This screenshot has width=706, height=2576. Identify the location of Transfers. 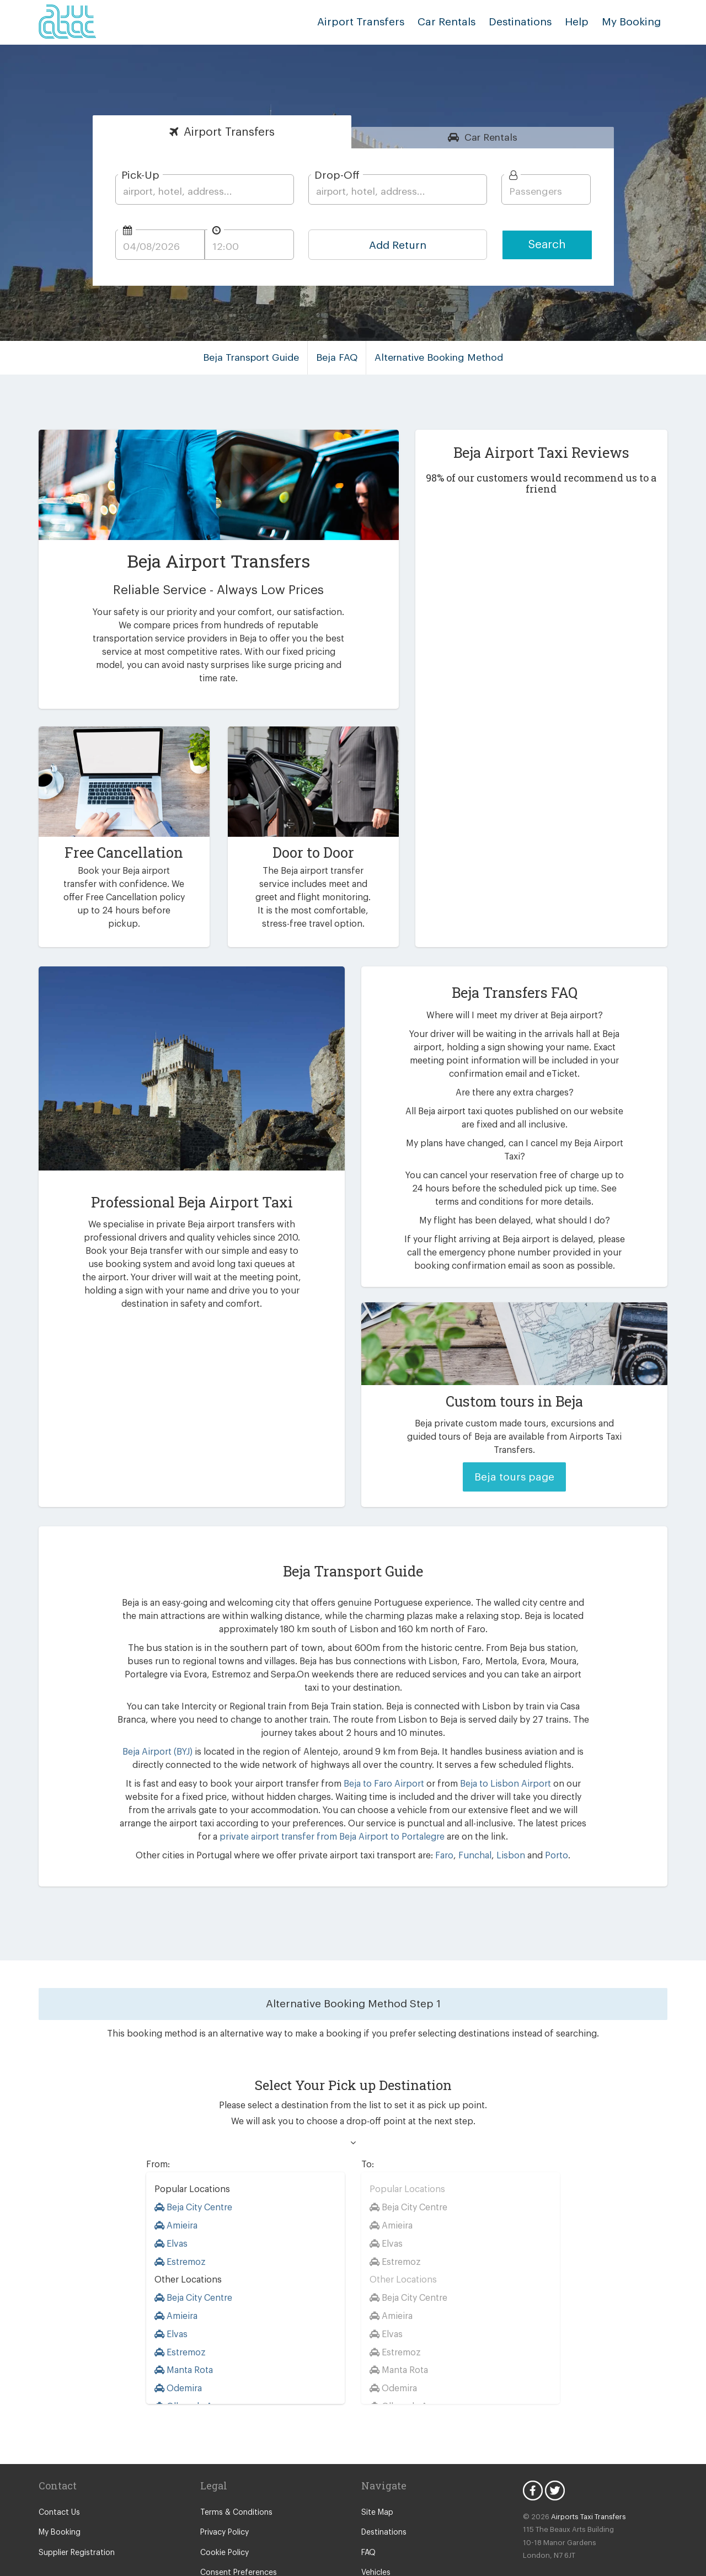
(229, 132).